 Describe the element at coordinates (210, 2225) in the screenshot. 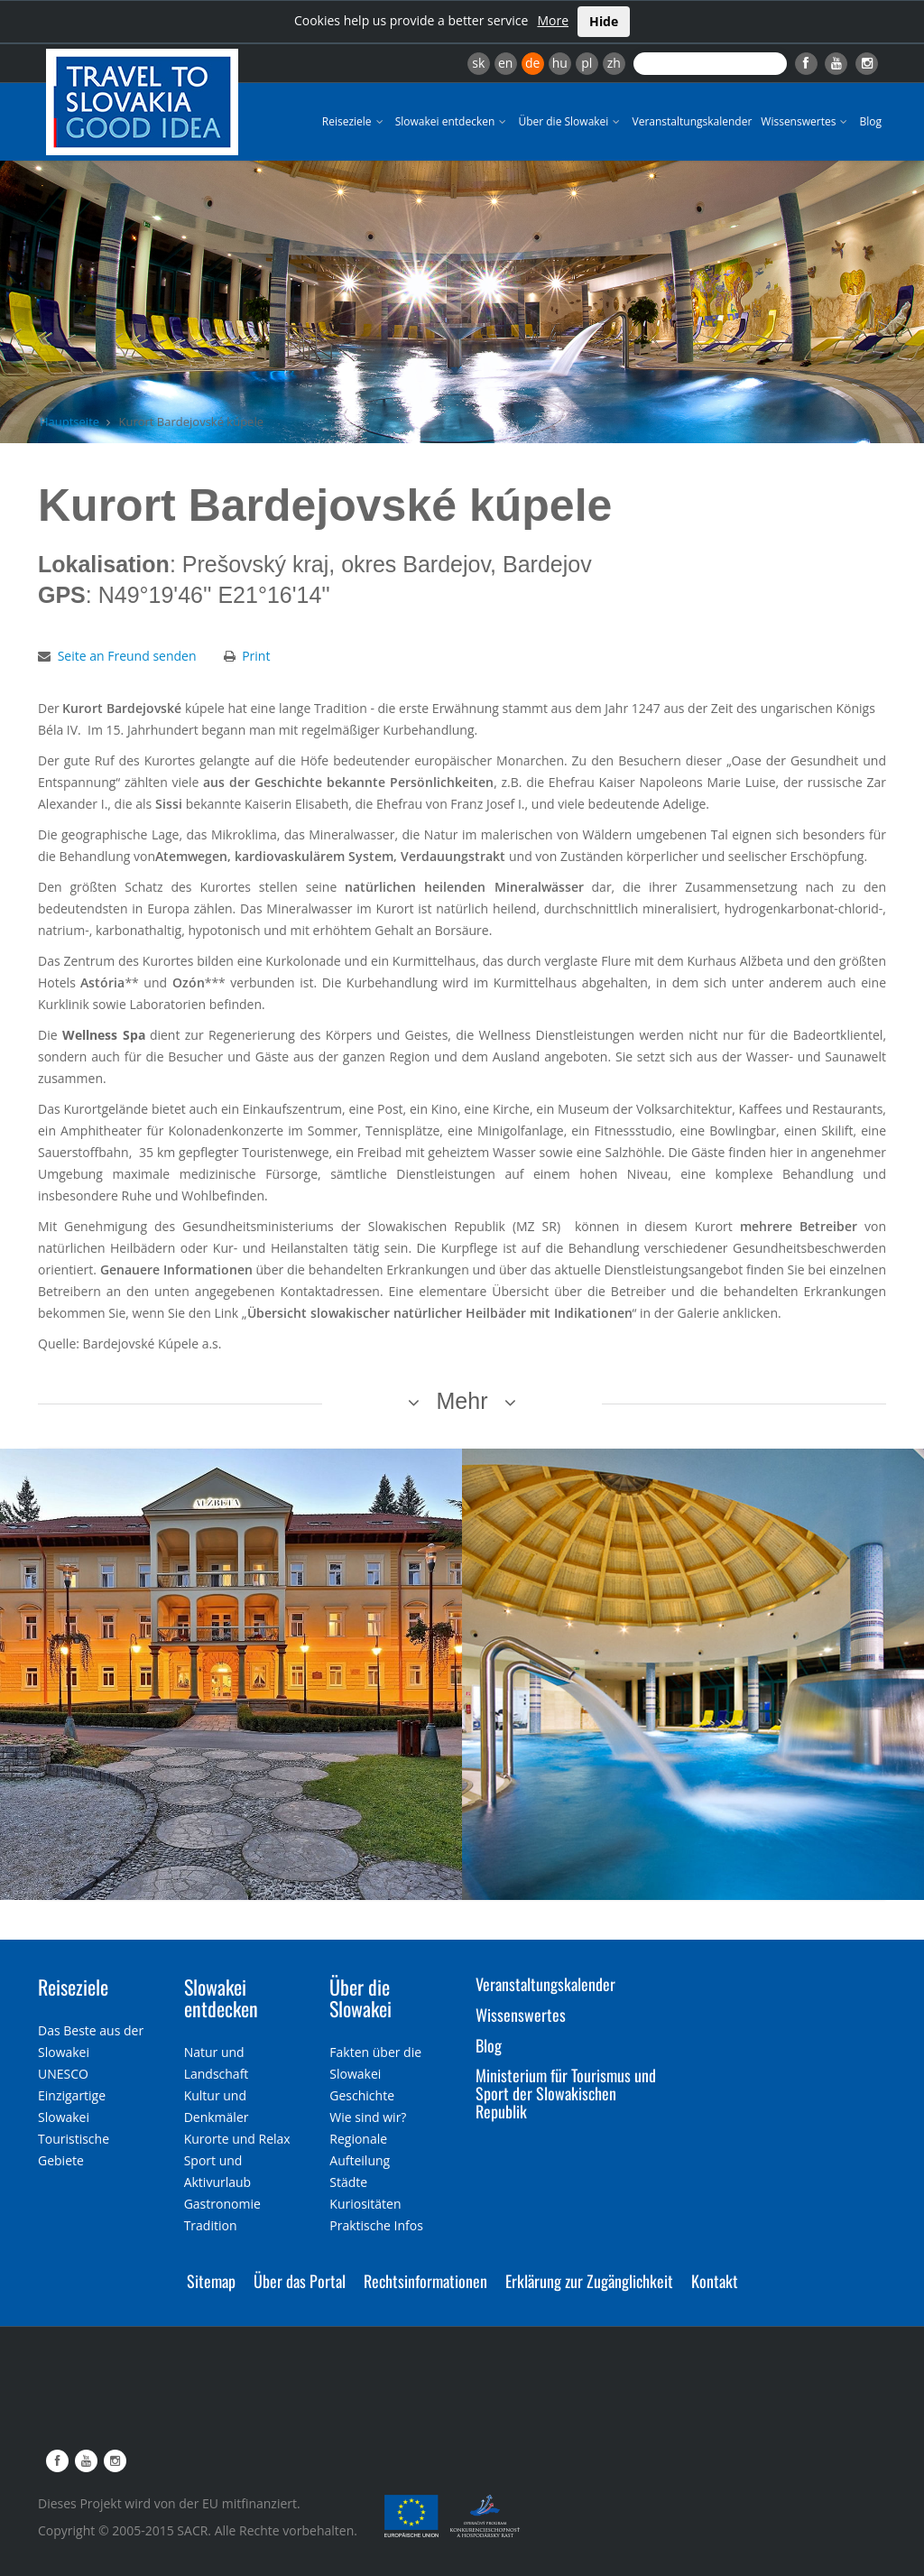

I see `Tradition` at that location.